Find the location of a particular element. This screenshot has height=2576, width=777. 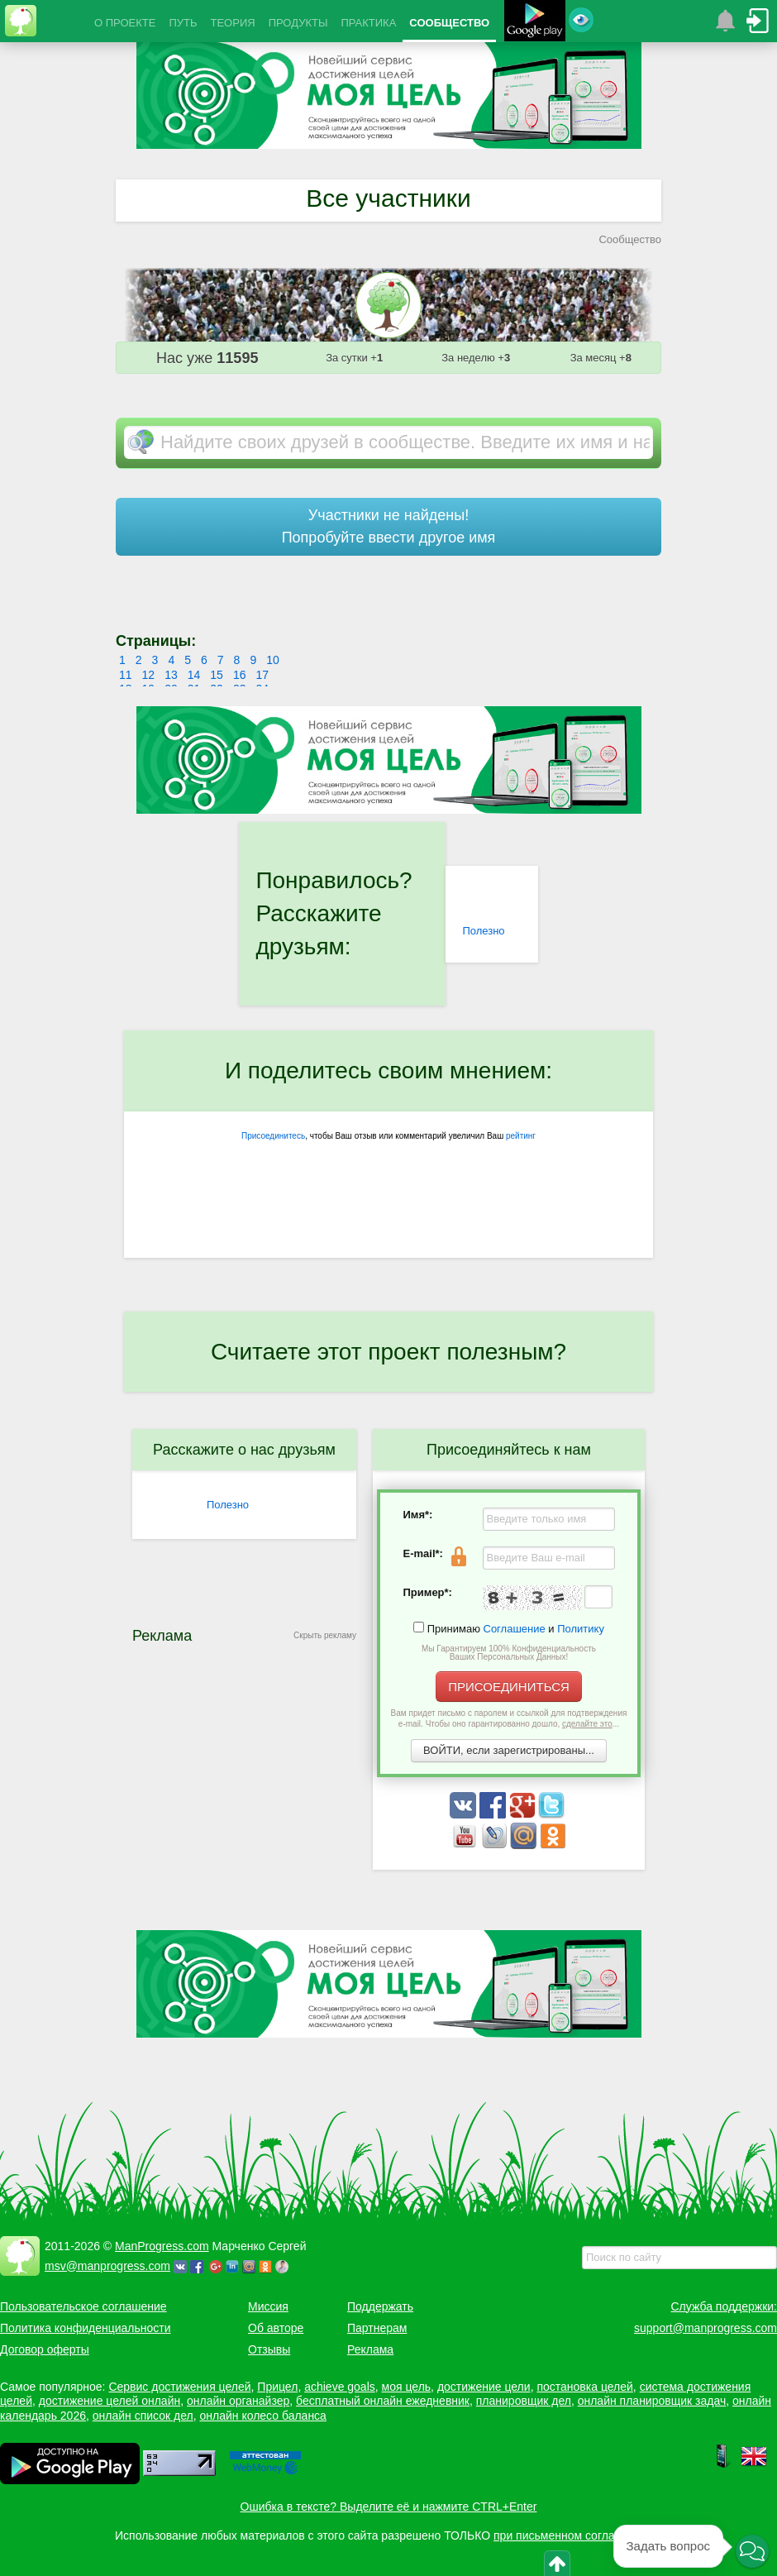

ВОЙТИ, если зарегистрированы... is located at coordinates (508, 1750).